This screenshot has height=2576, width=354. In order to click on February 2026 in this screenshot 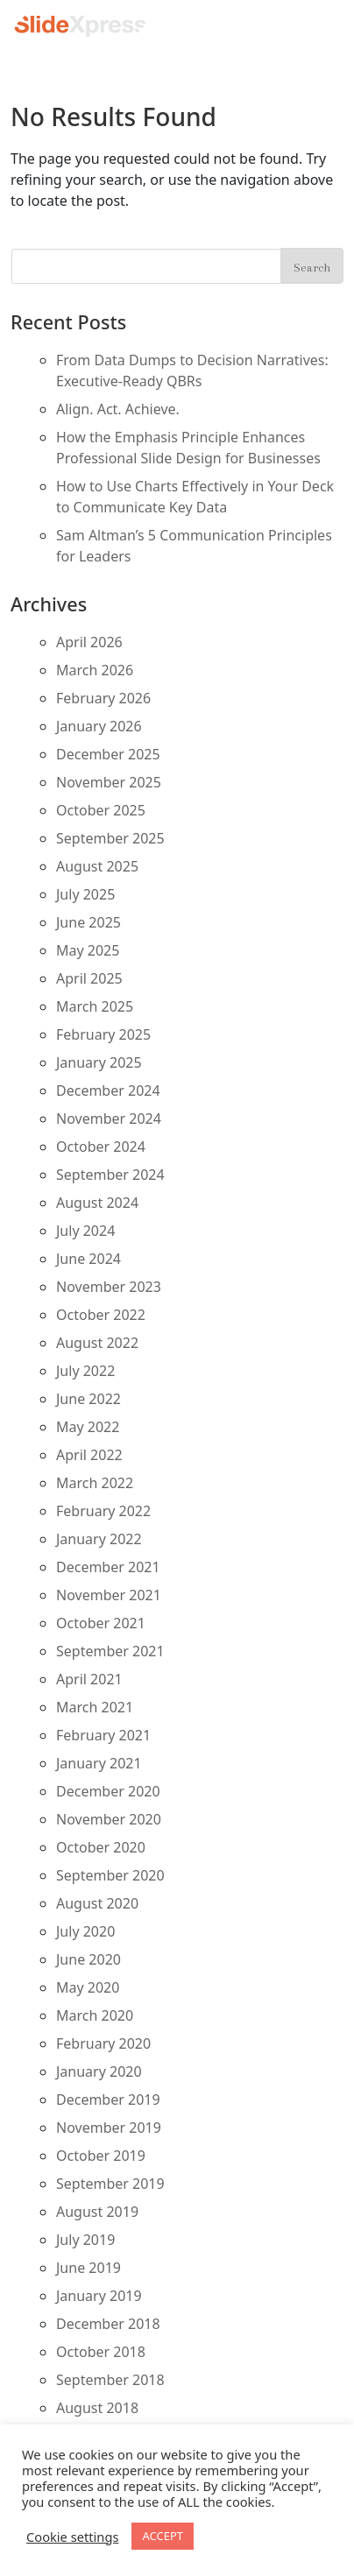, I will do `click(103, 698)`.